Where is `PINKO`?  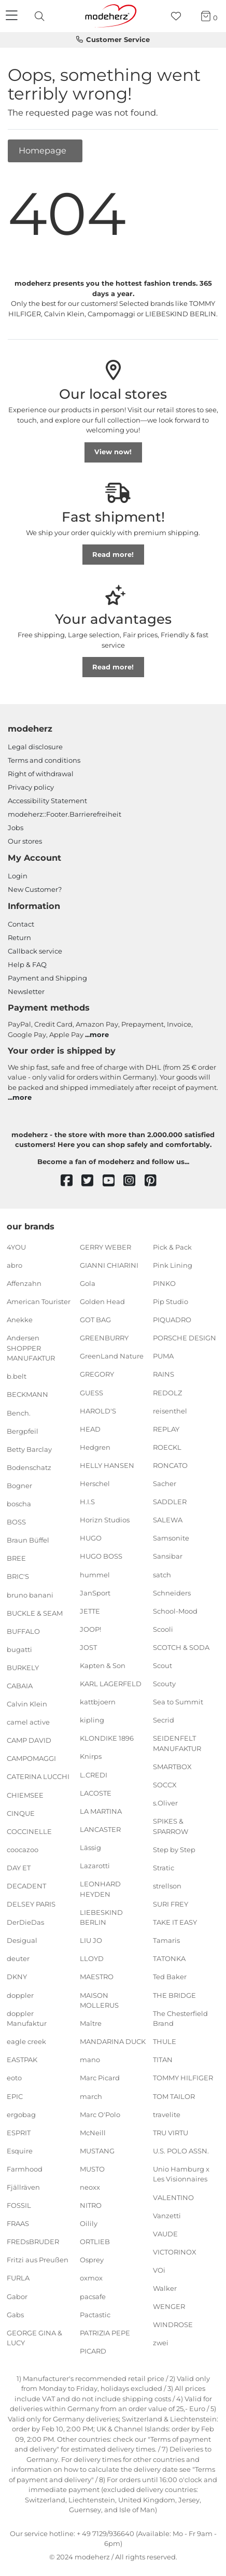
PINKO is located at coordinates (164, 1283).